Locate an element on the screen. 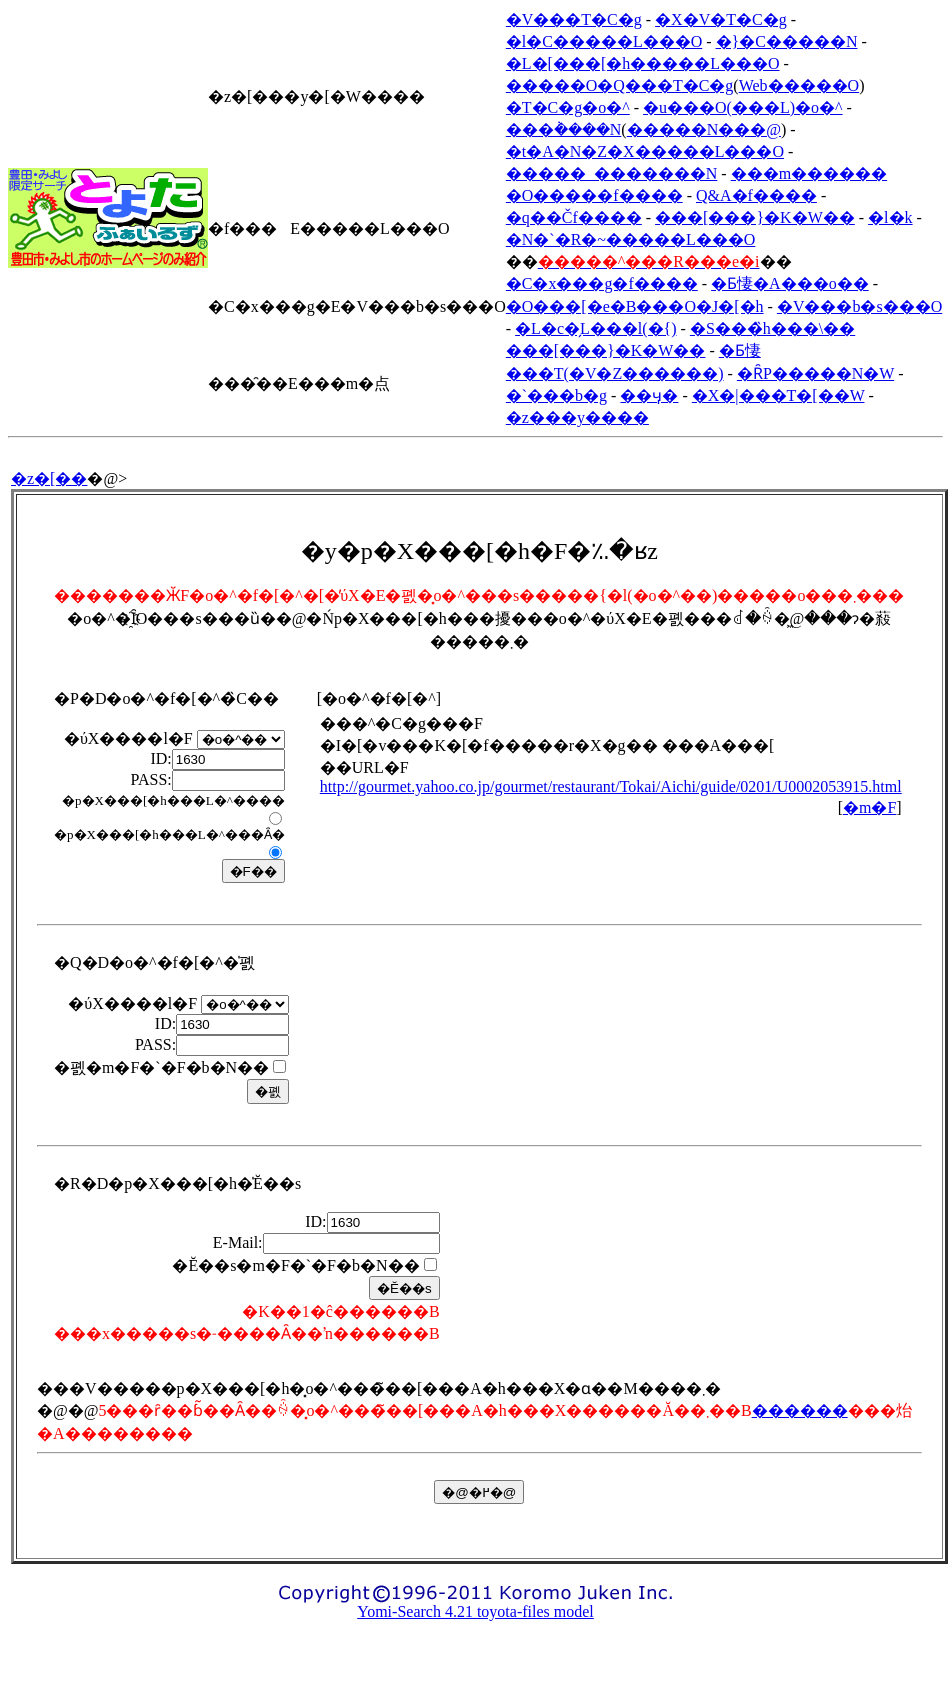 The width and height of the screenshot is (951, 1703). �m�F is located at coordinates (869, 807).